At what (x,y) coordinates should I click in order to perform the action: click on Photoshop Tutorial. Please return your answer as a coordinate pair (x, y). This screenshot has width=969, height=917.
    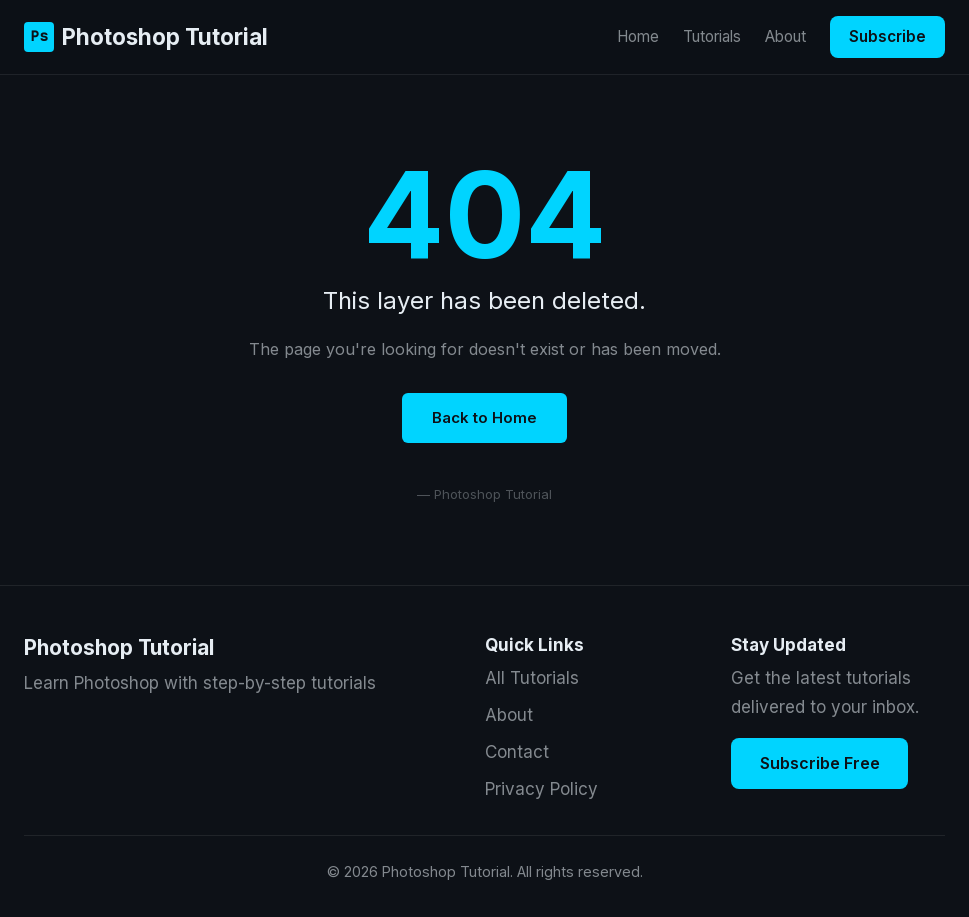
    Looking at the image, I should click on (146, 36).